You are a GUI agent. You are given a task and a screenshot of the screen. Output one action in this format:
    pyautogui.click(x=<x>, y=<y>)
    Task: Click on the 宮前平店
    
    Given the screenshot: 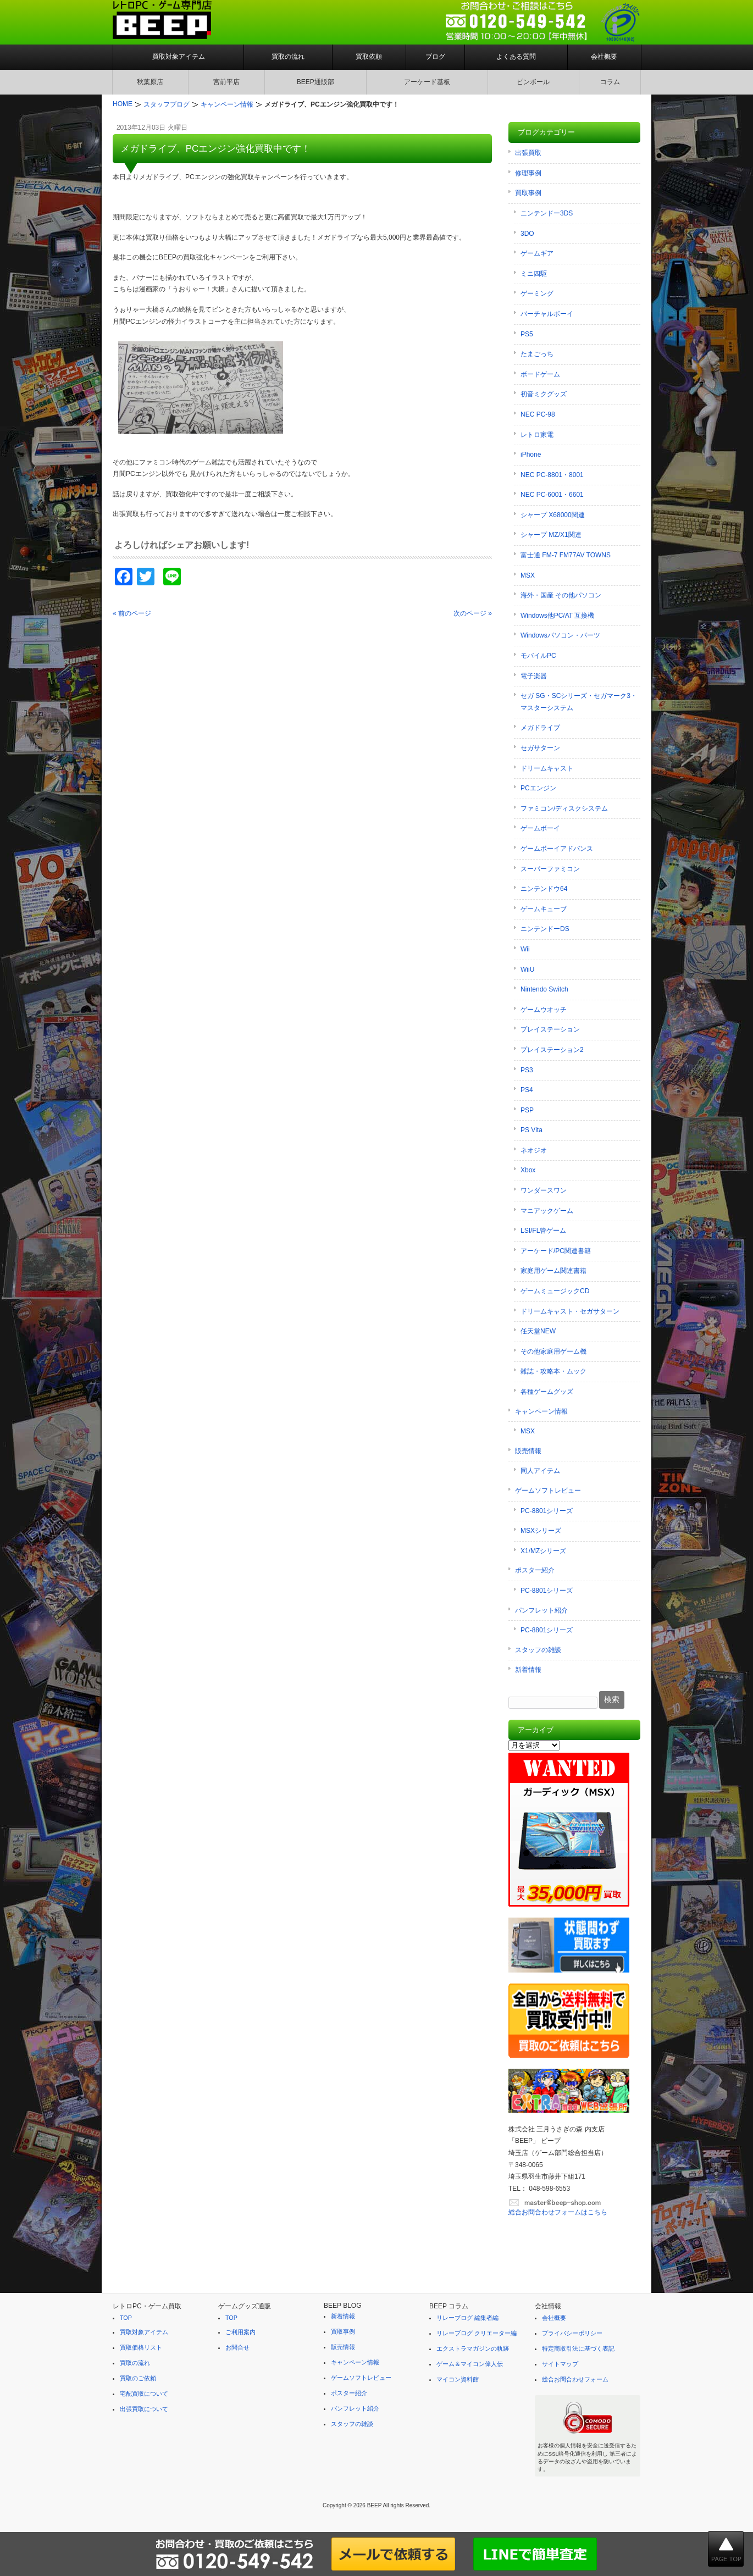 What is the action you would take?
    pyautogui.click(x=226, y=82)
    